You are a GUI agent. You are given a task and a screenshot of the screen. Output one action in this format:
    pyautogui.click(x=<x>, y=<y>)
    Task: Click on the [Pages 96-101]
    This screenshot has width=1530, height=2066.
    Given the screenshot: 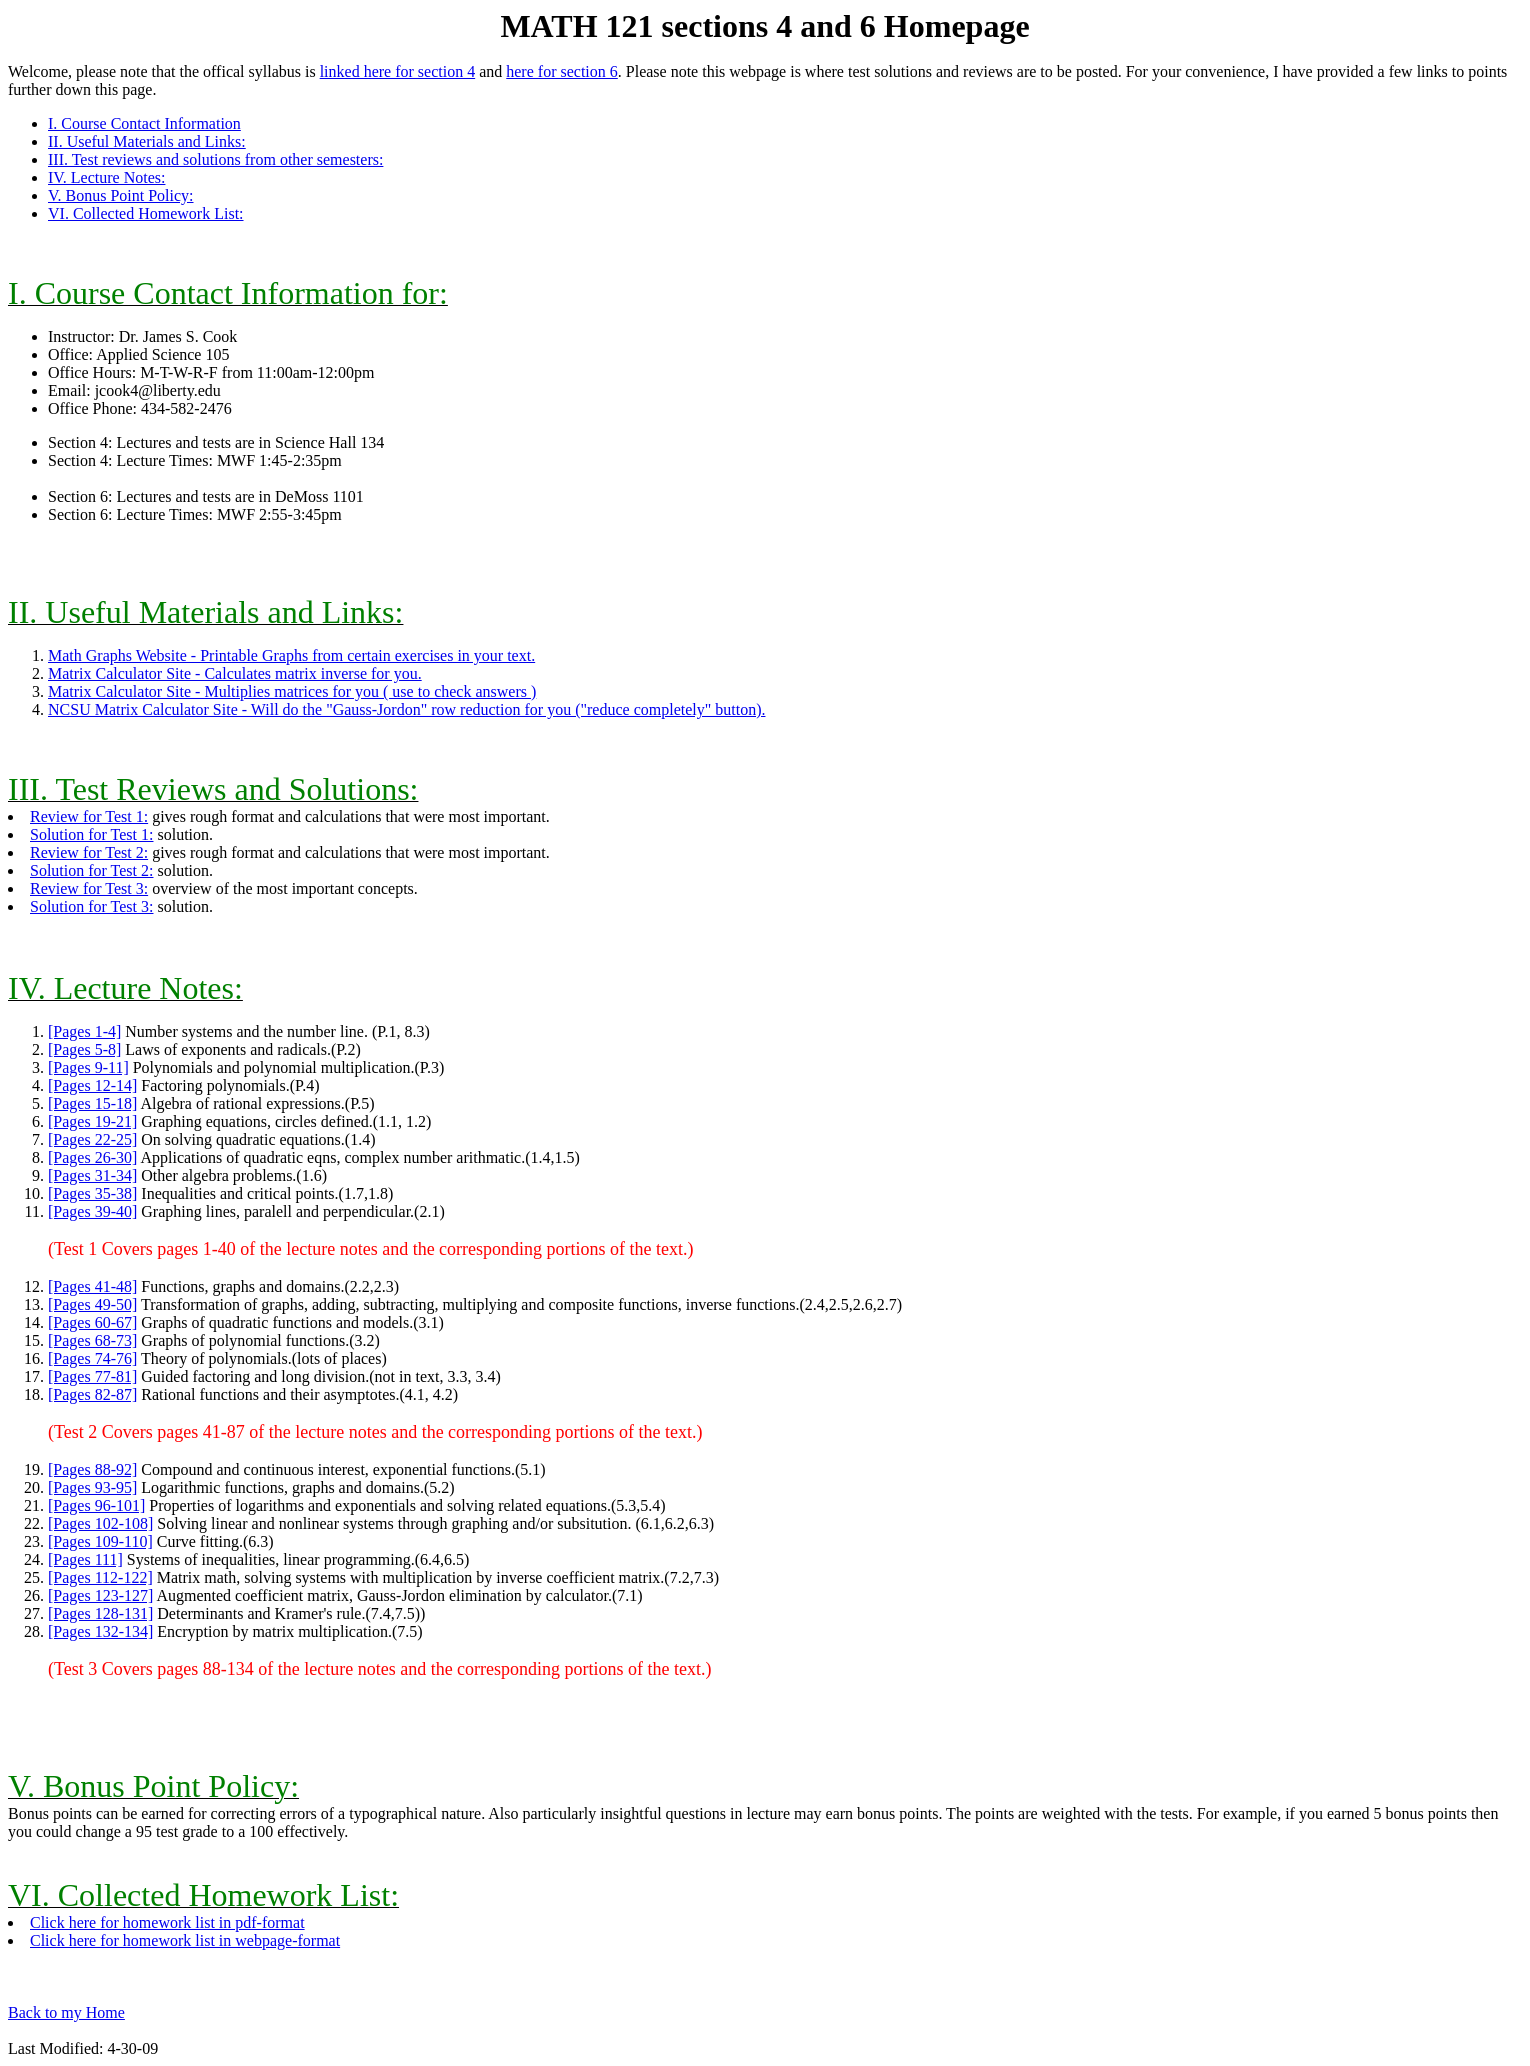 What is the action you would take?
    pyautogui.click(x=96, y=1505)
    